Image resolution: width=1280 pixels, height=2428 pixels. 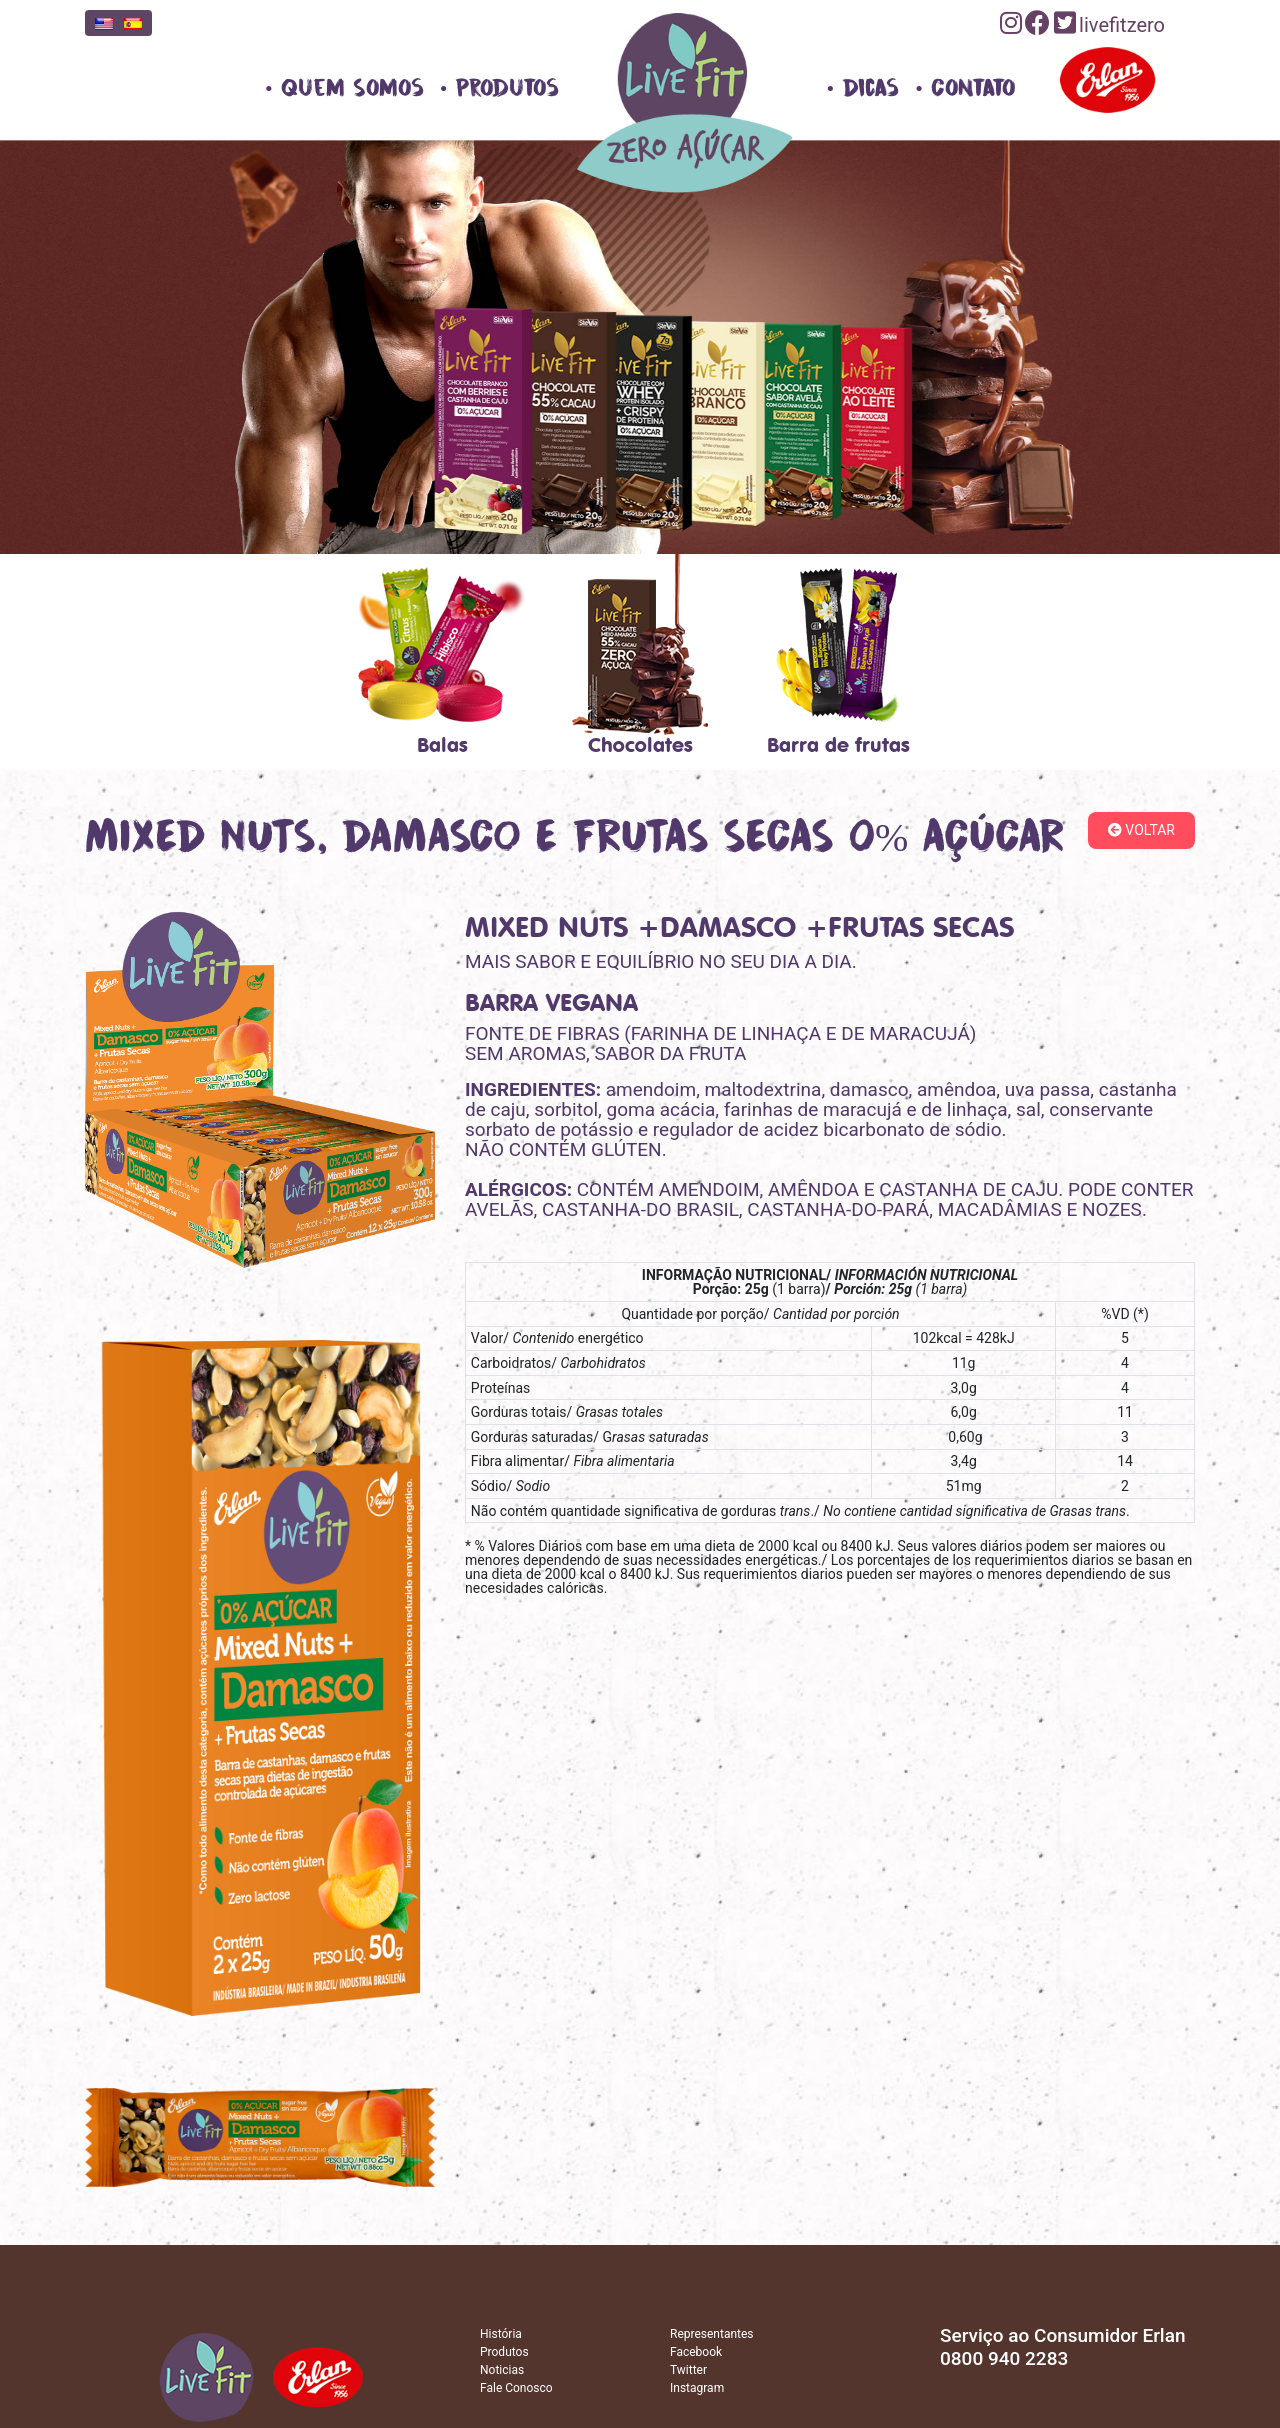 What do you see at coordinates (504, 2352) in the screenshot?
I see `Produtos` at bounding box center [504, 2352].